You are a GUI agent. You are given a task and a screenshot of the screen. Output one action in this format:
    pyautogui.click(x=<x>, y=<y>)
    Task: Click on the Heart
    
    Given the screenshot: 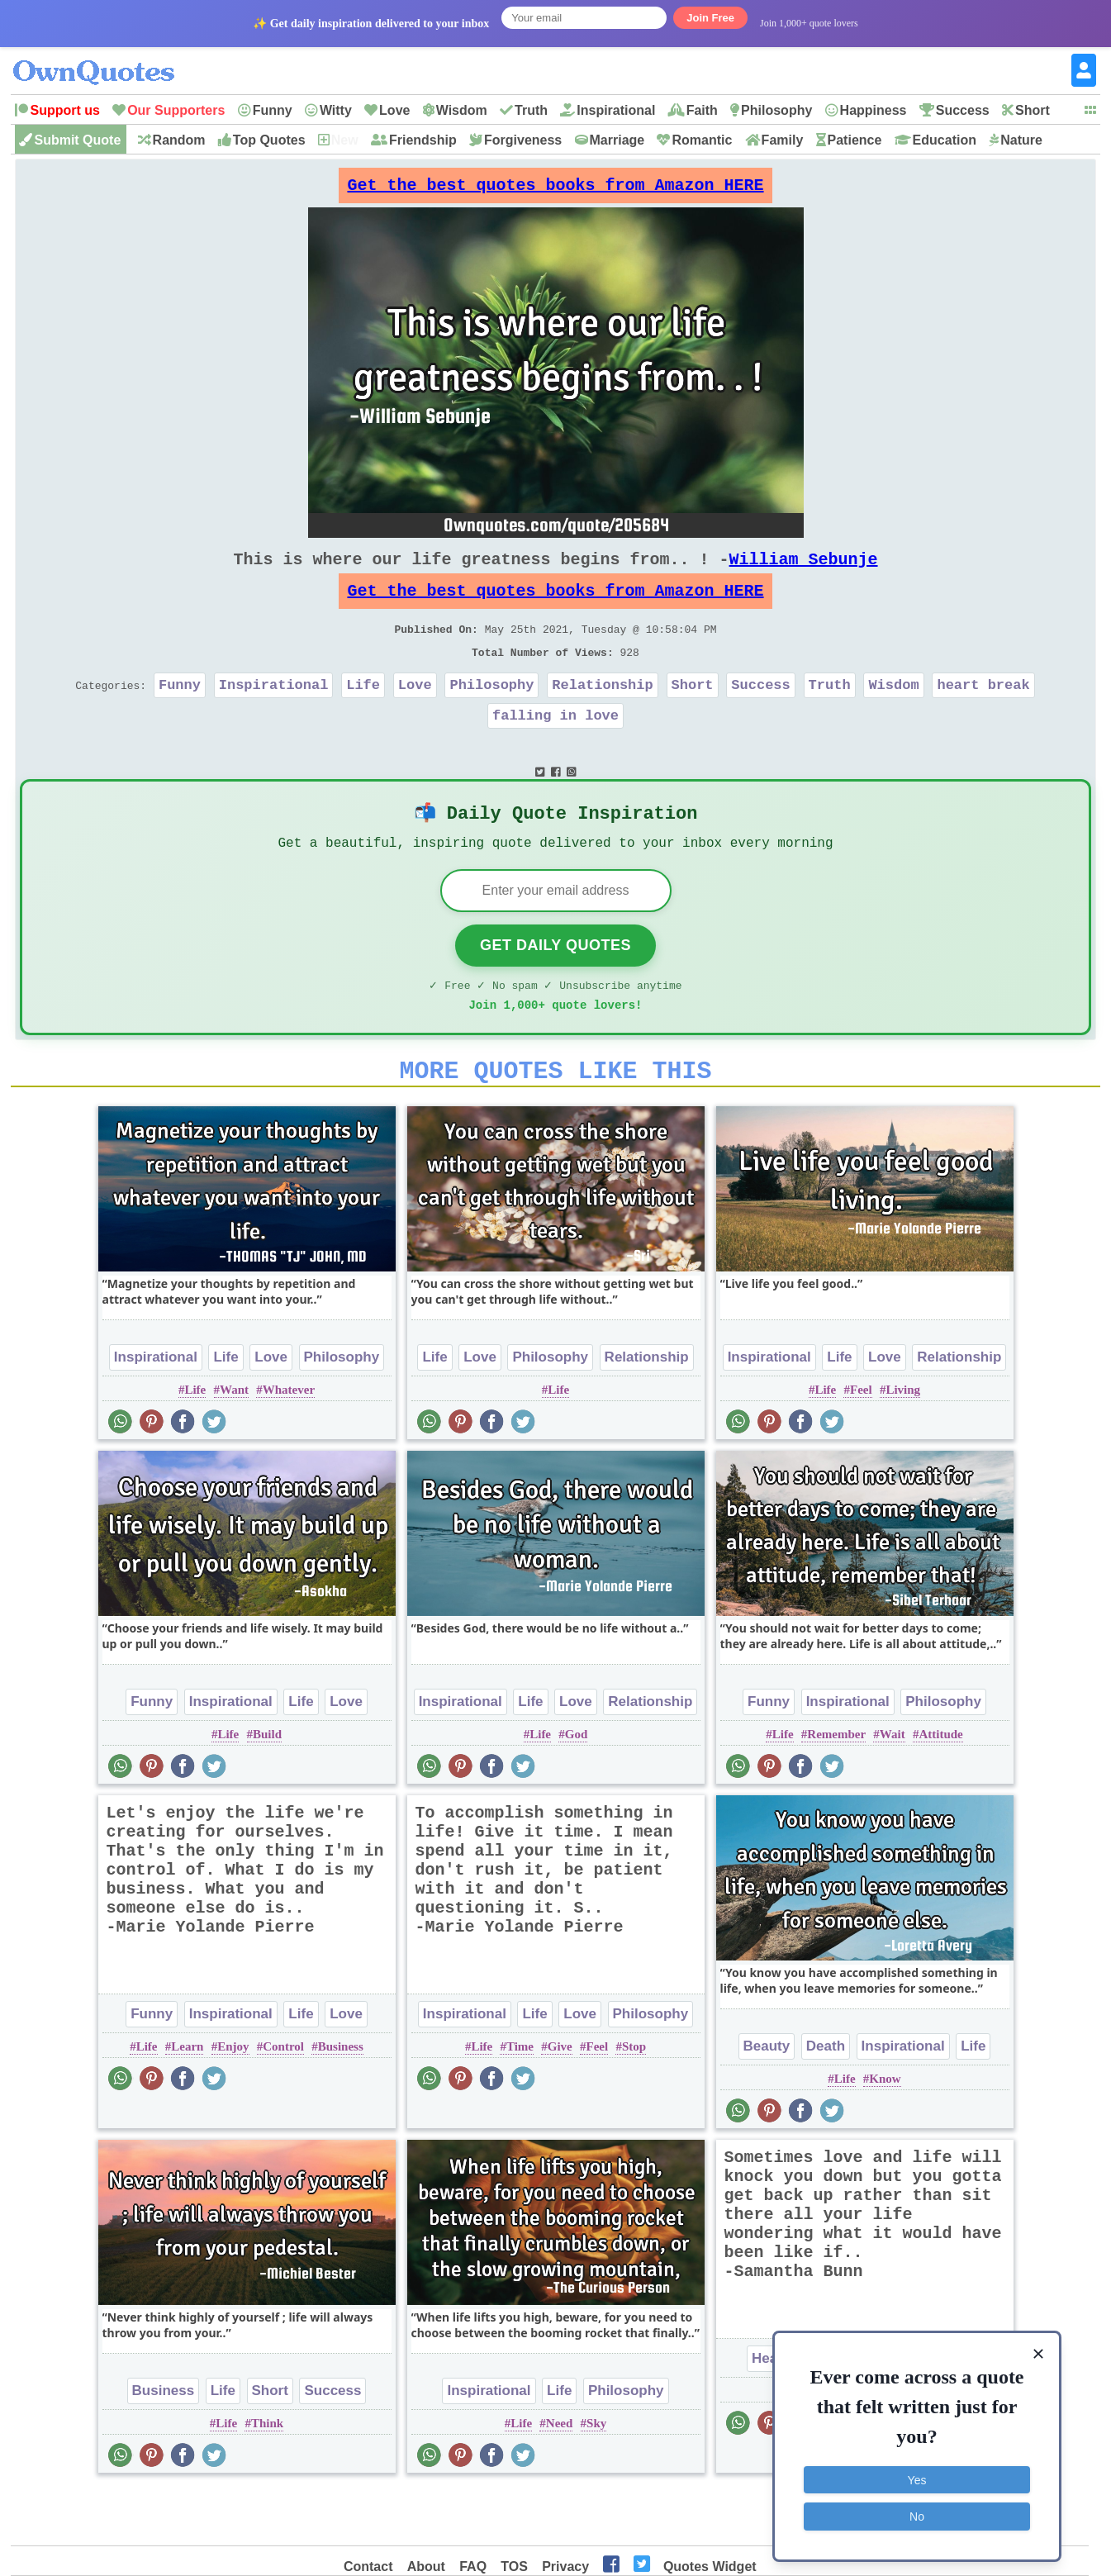 What is the action you would take?
    pyautogui.click(x=769, y=2412)
    